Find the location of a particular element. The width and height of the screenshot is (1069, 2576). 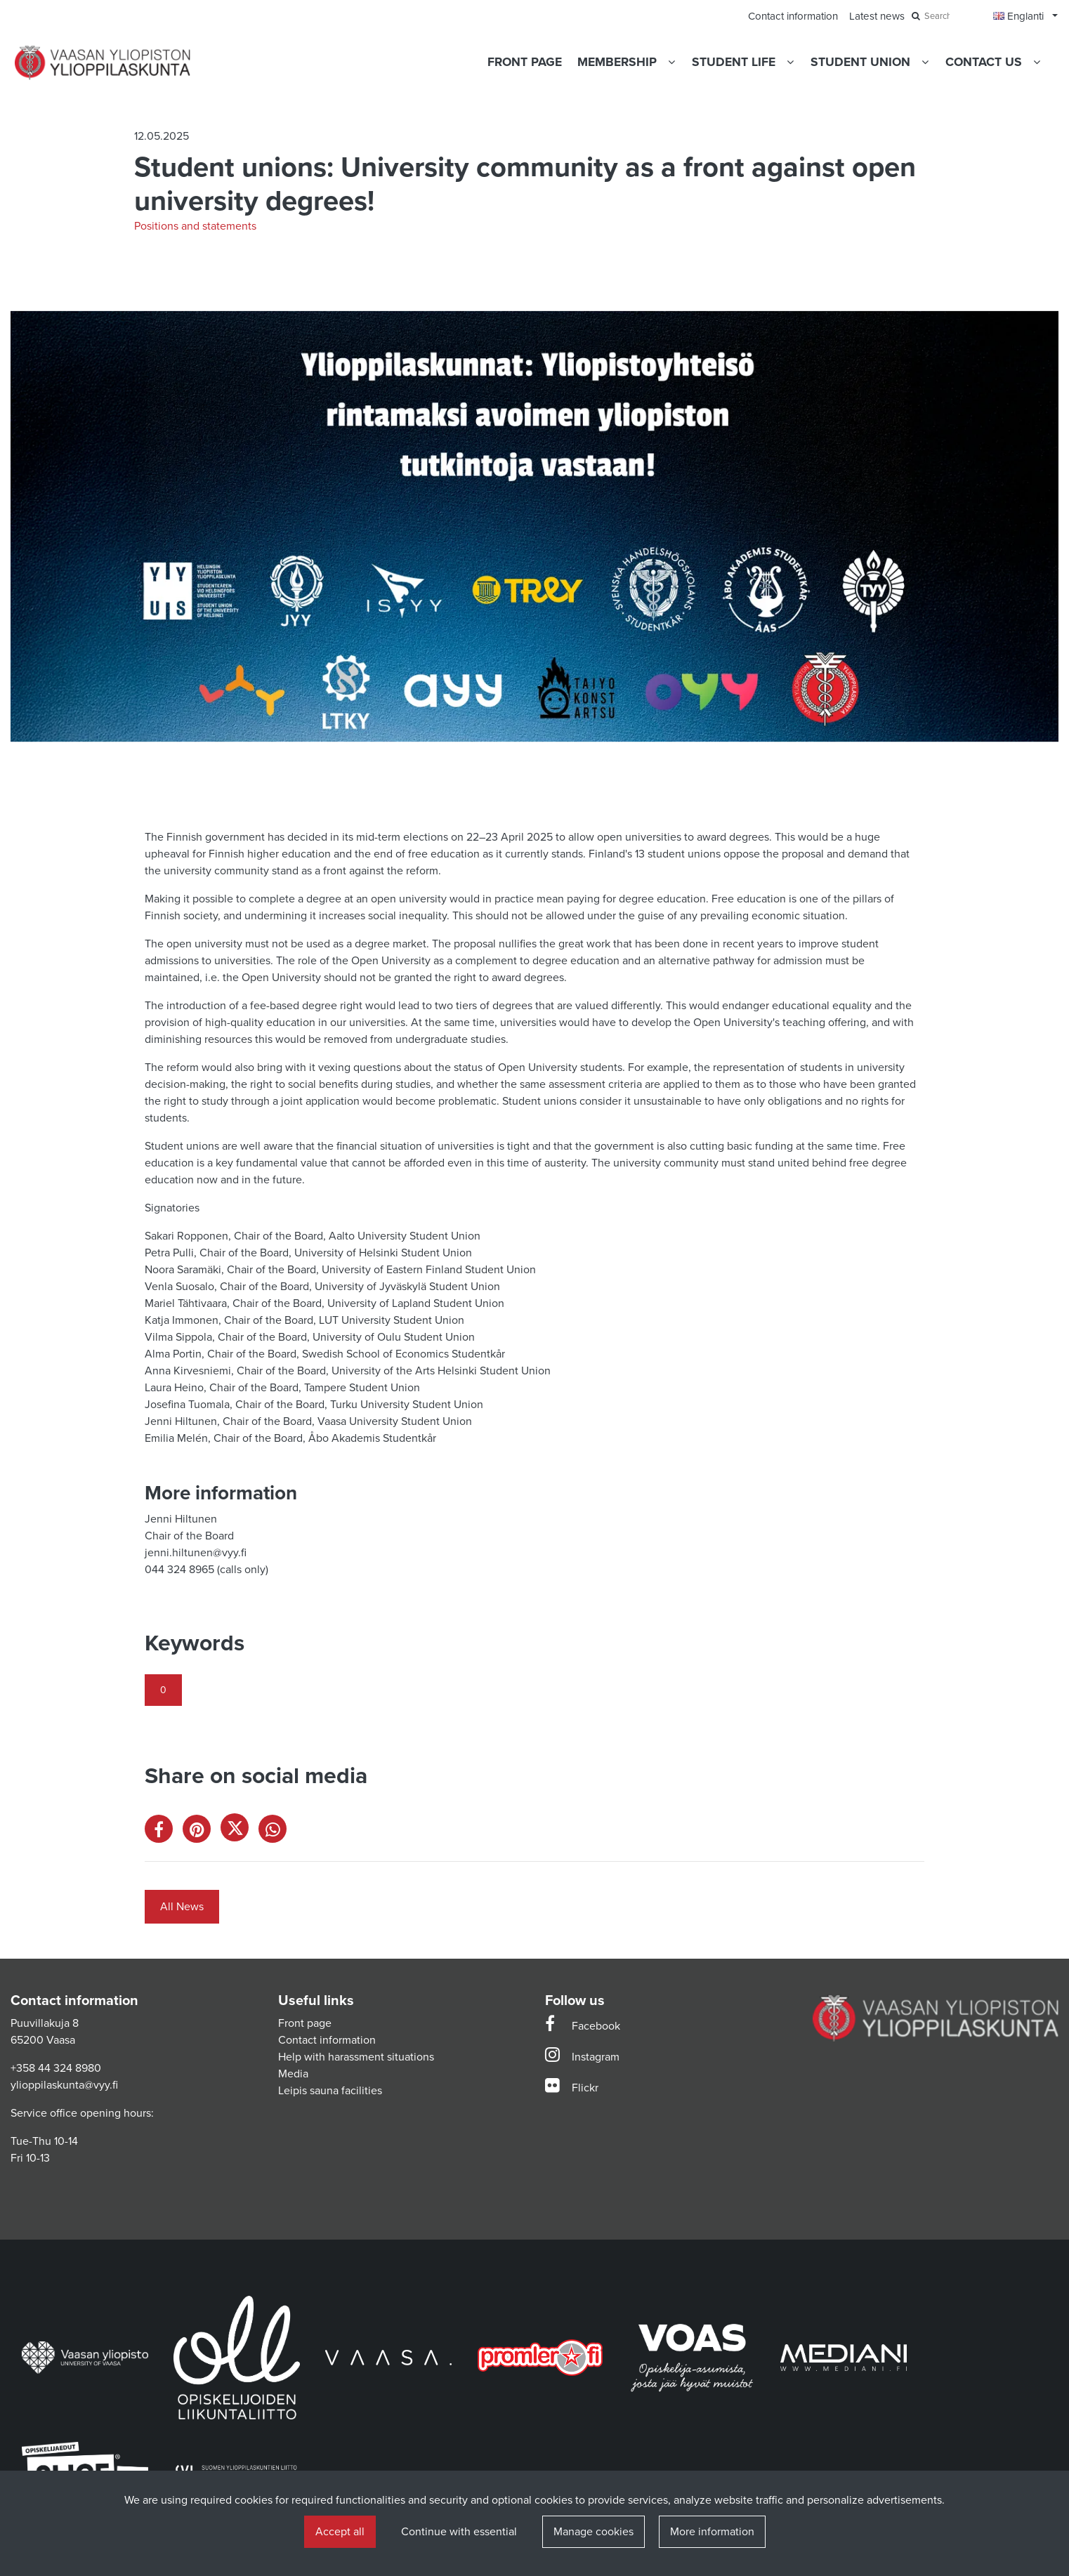

Help with harassment situations is located at coordinates (356, 2057).